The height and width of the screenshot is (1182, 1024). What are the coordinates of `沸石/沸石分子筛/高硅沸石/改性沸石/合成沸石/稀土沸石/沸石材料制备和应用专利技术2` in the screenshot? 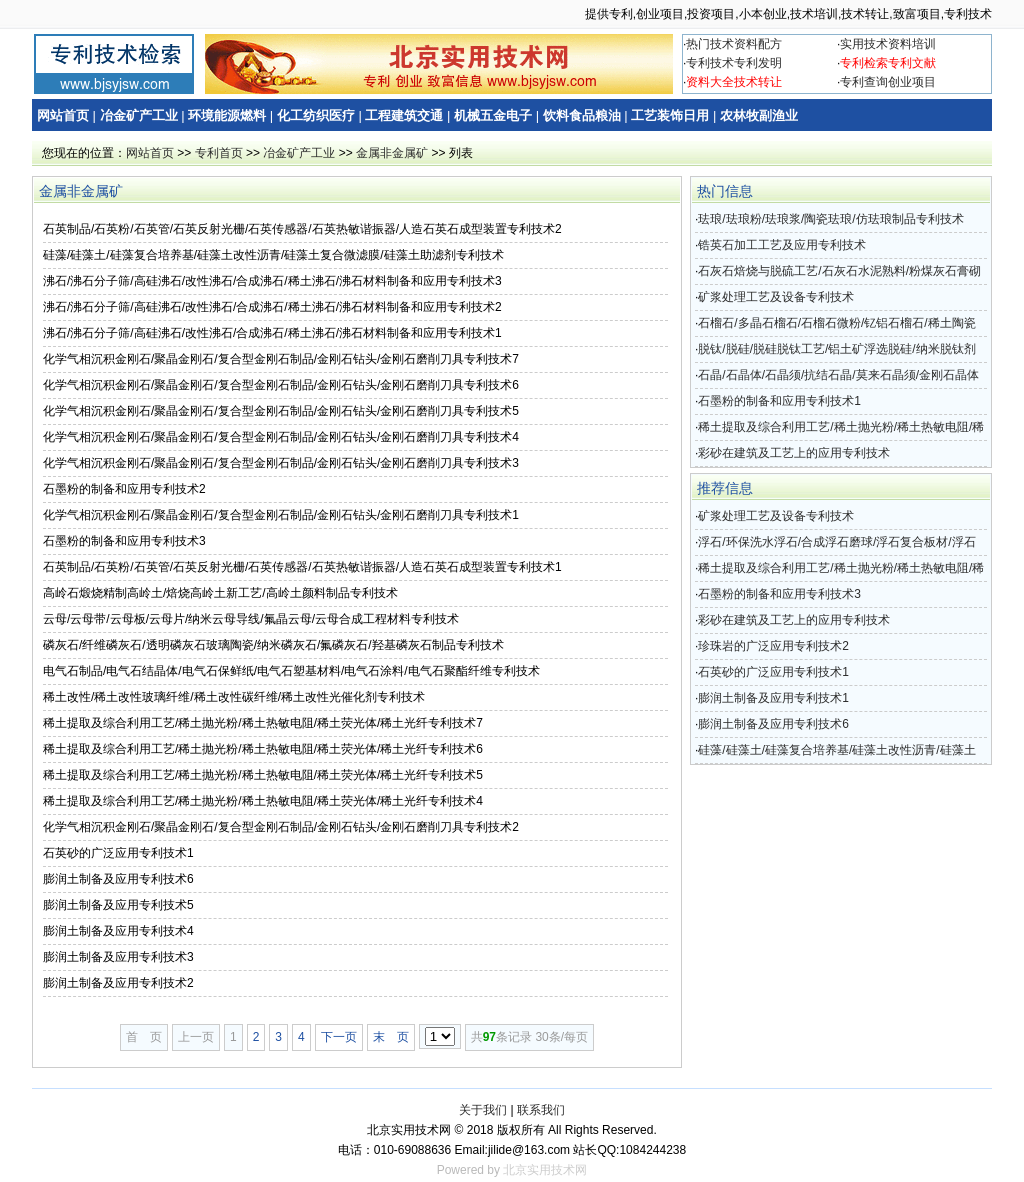 It's located at (272, 307).